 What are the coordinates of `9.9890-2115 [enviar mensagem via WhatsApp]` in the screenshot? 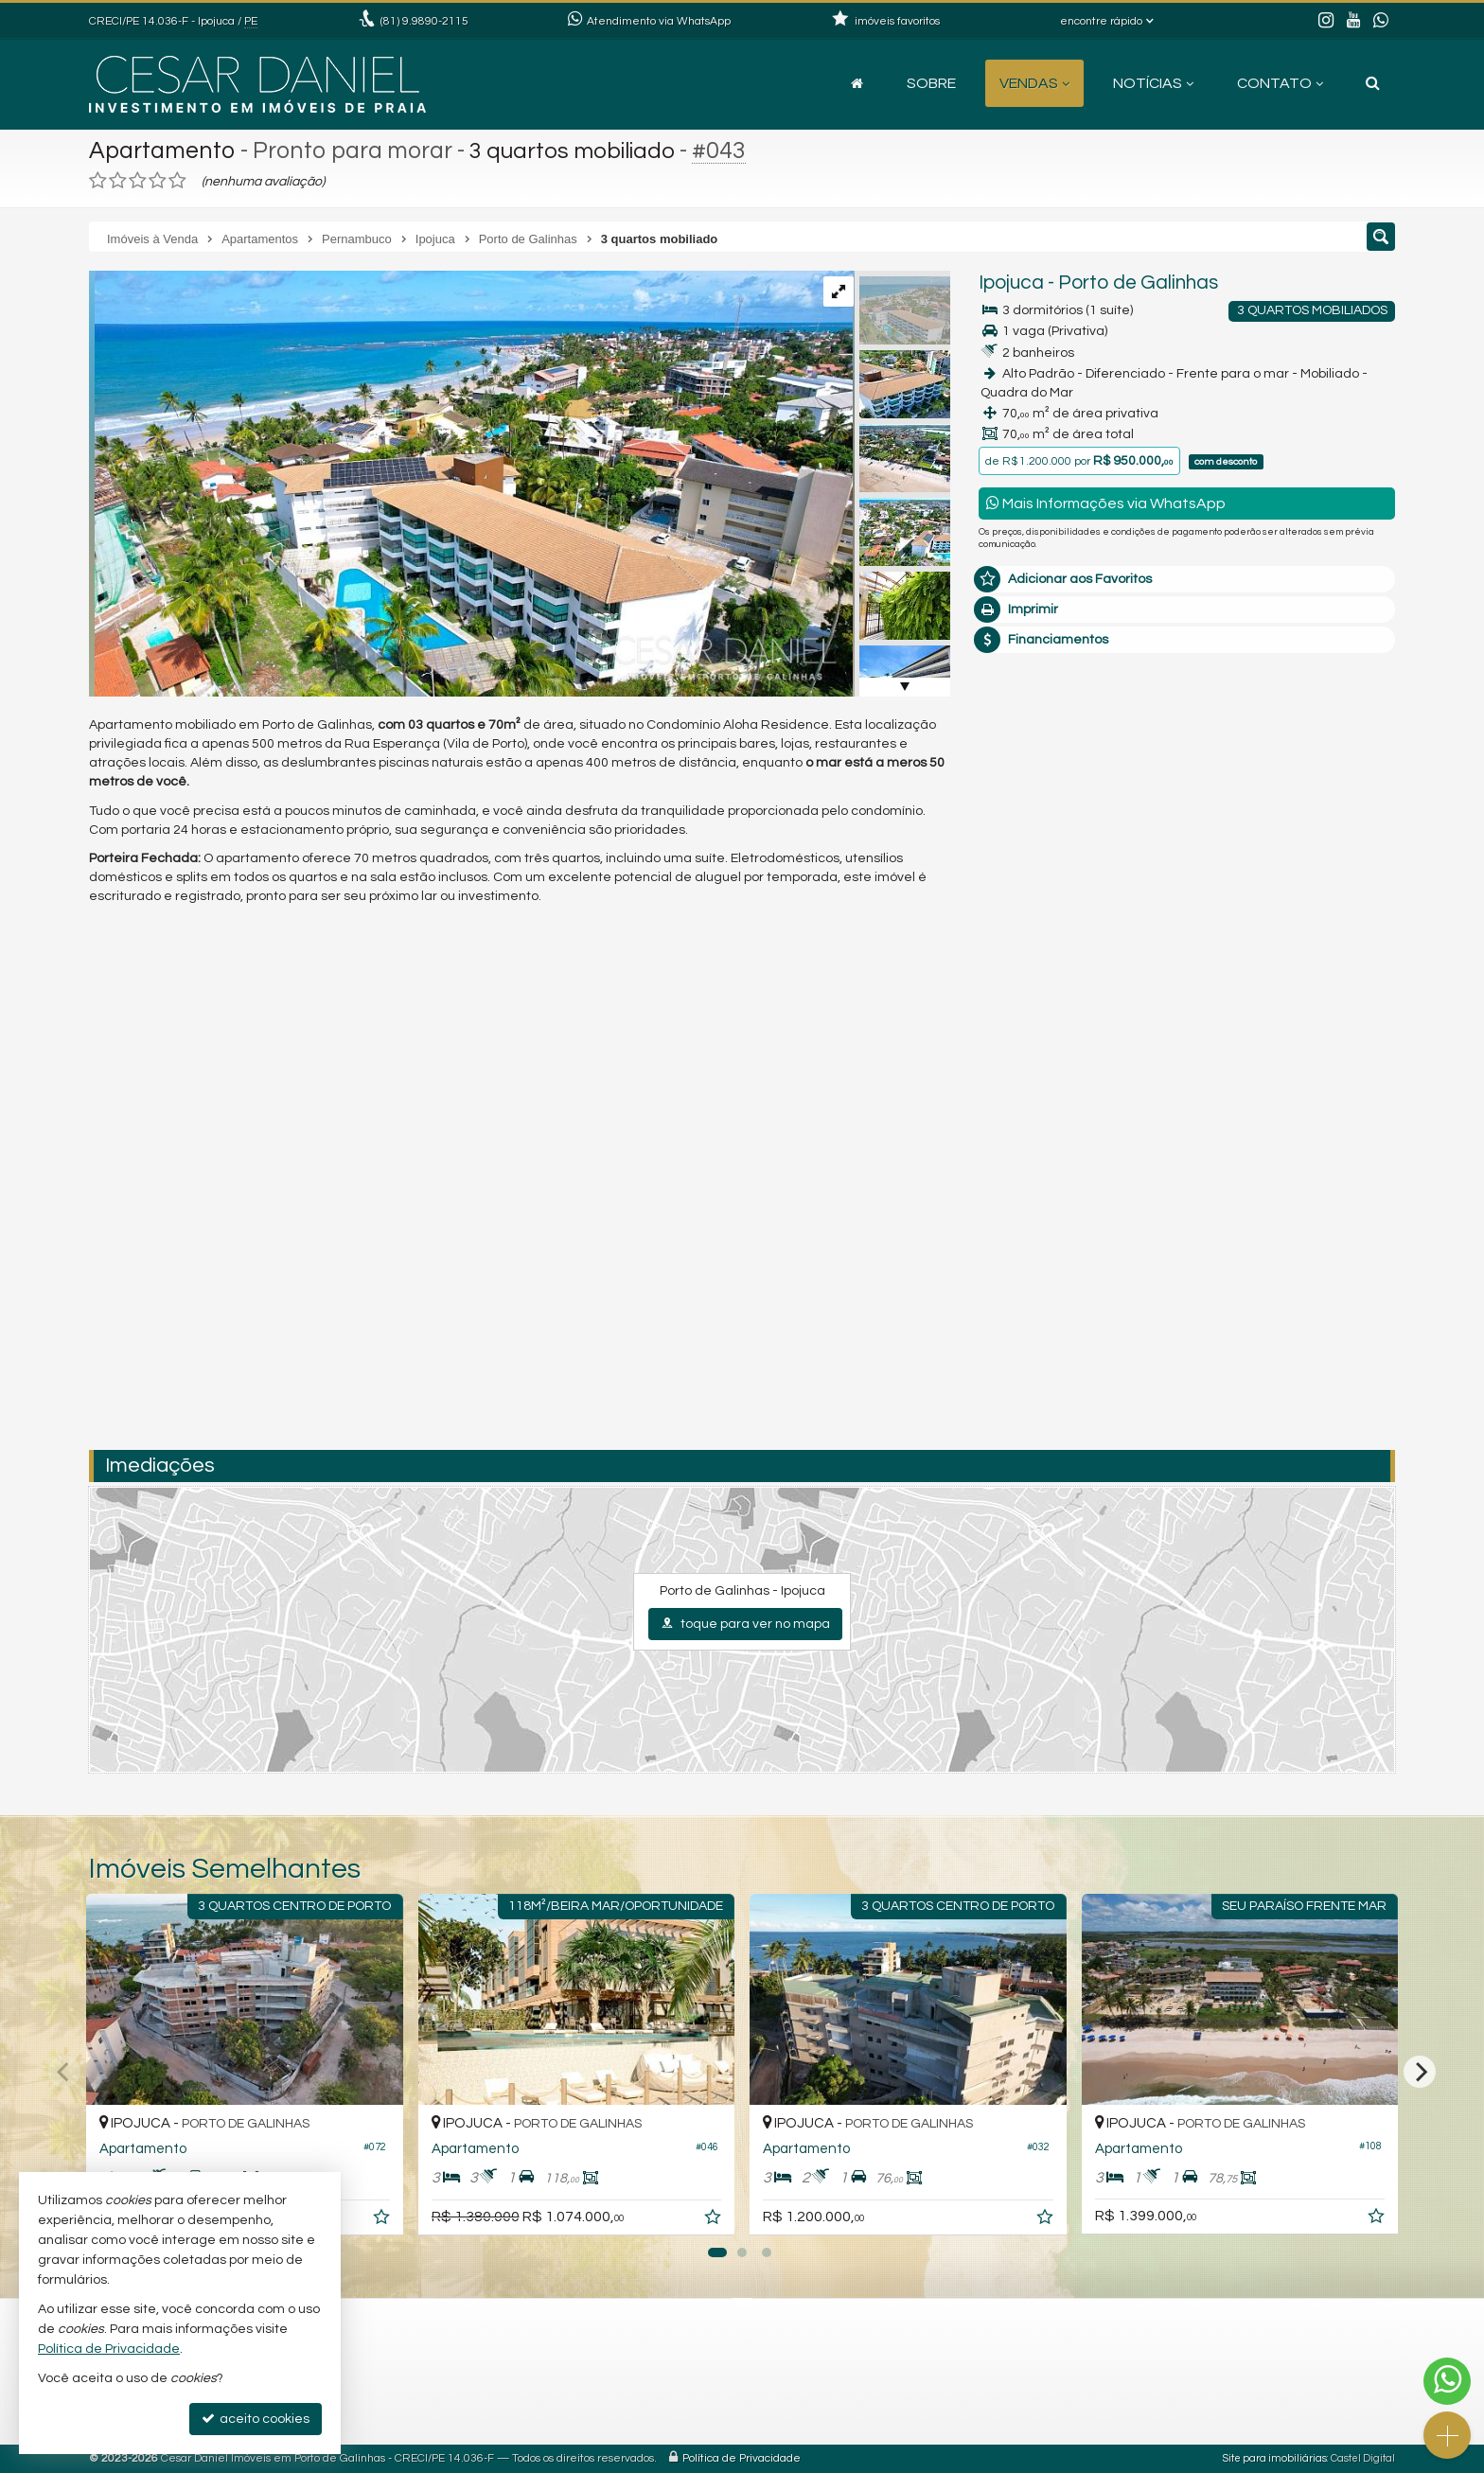 It's located at (424, 21).